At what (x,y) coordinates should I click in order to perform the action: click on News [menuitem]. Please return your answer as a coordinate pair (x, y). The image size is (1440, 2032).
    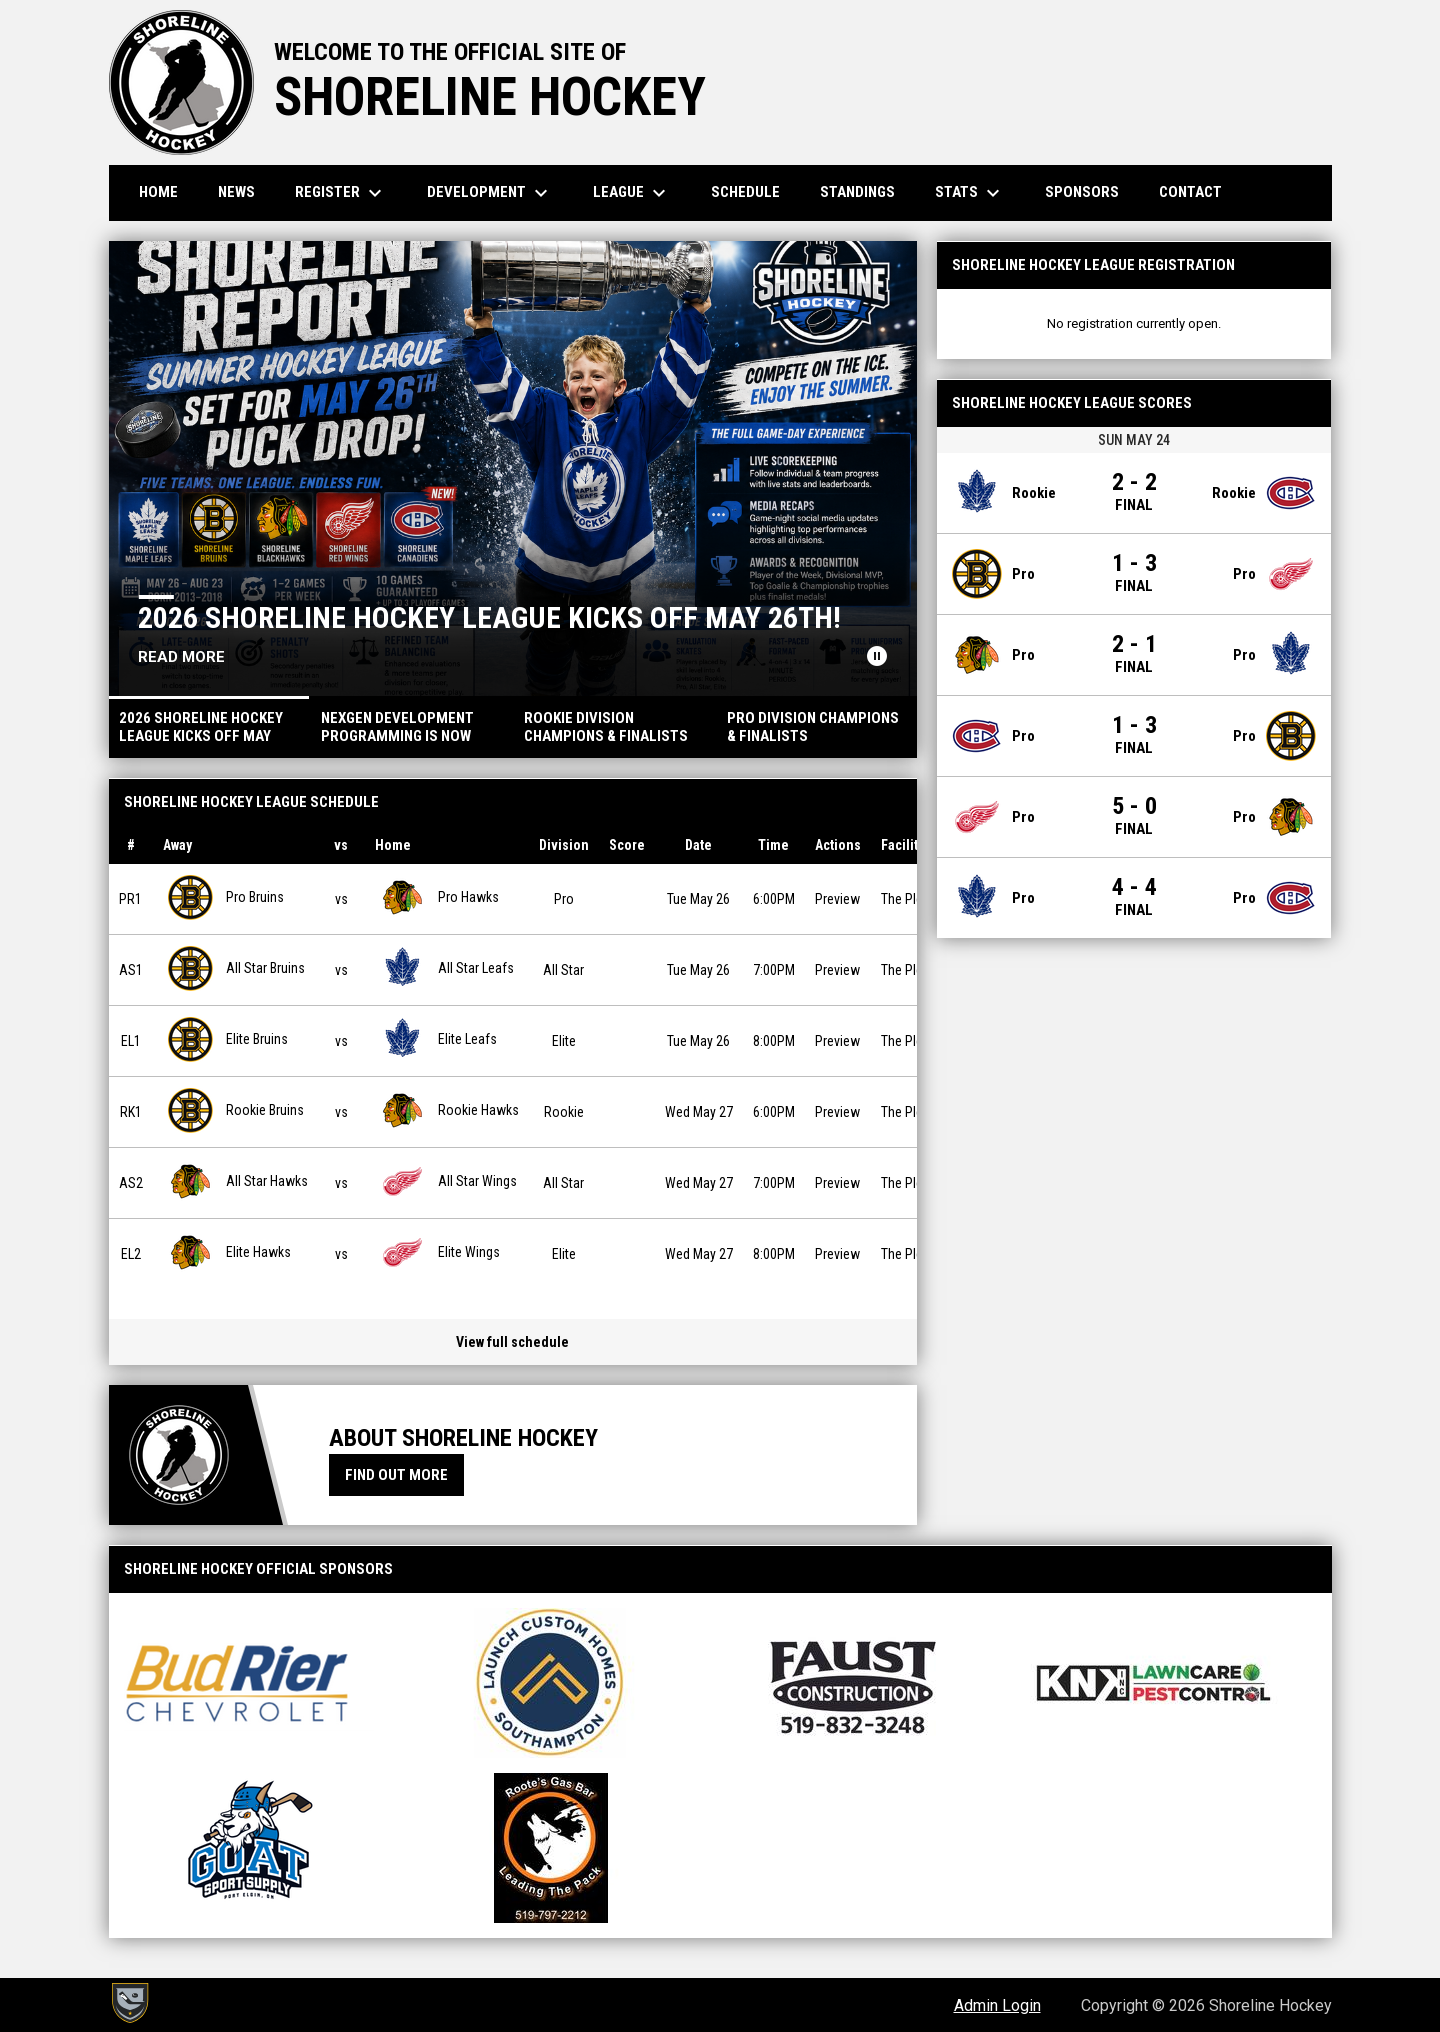
    Looking at the image, I should click on (236, 192).